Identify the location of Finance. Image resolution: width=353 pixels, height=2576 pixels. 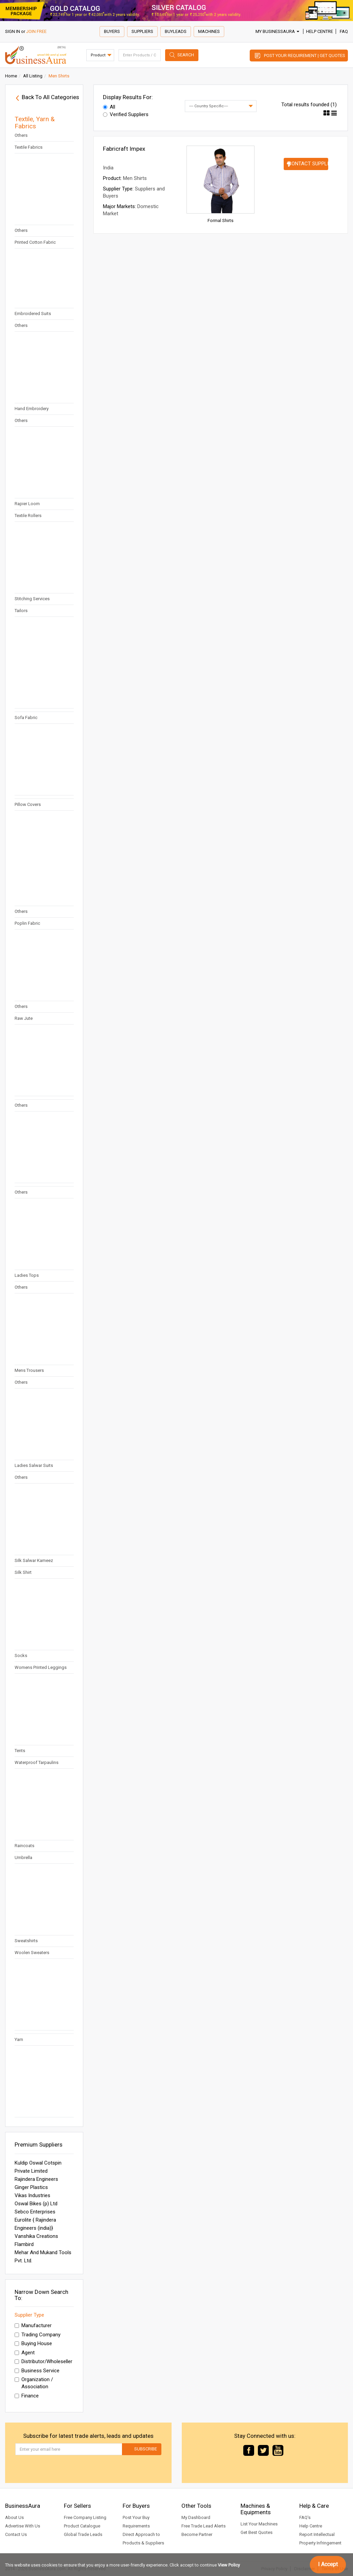
(27, 2396).